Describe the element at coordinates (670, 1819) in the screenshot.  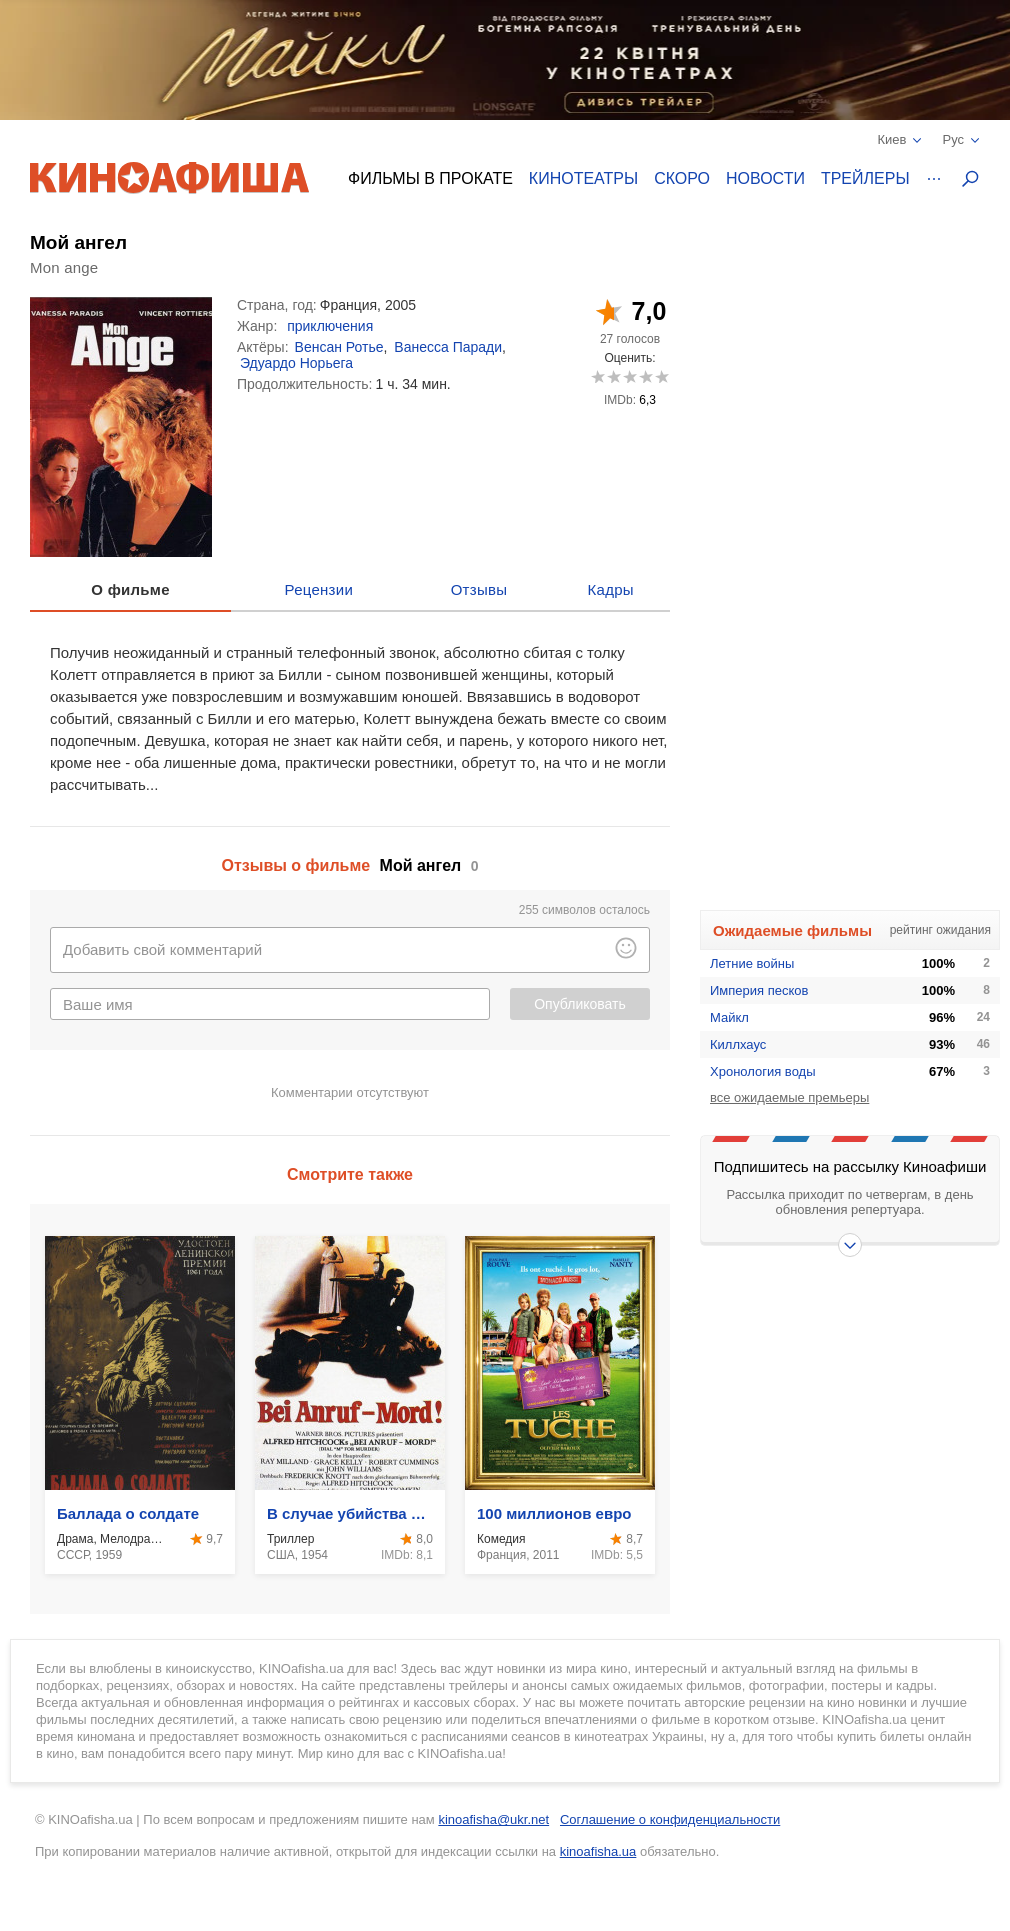
I see `Соглашение о конфиденциальности` at that location.